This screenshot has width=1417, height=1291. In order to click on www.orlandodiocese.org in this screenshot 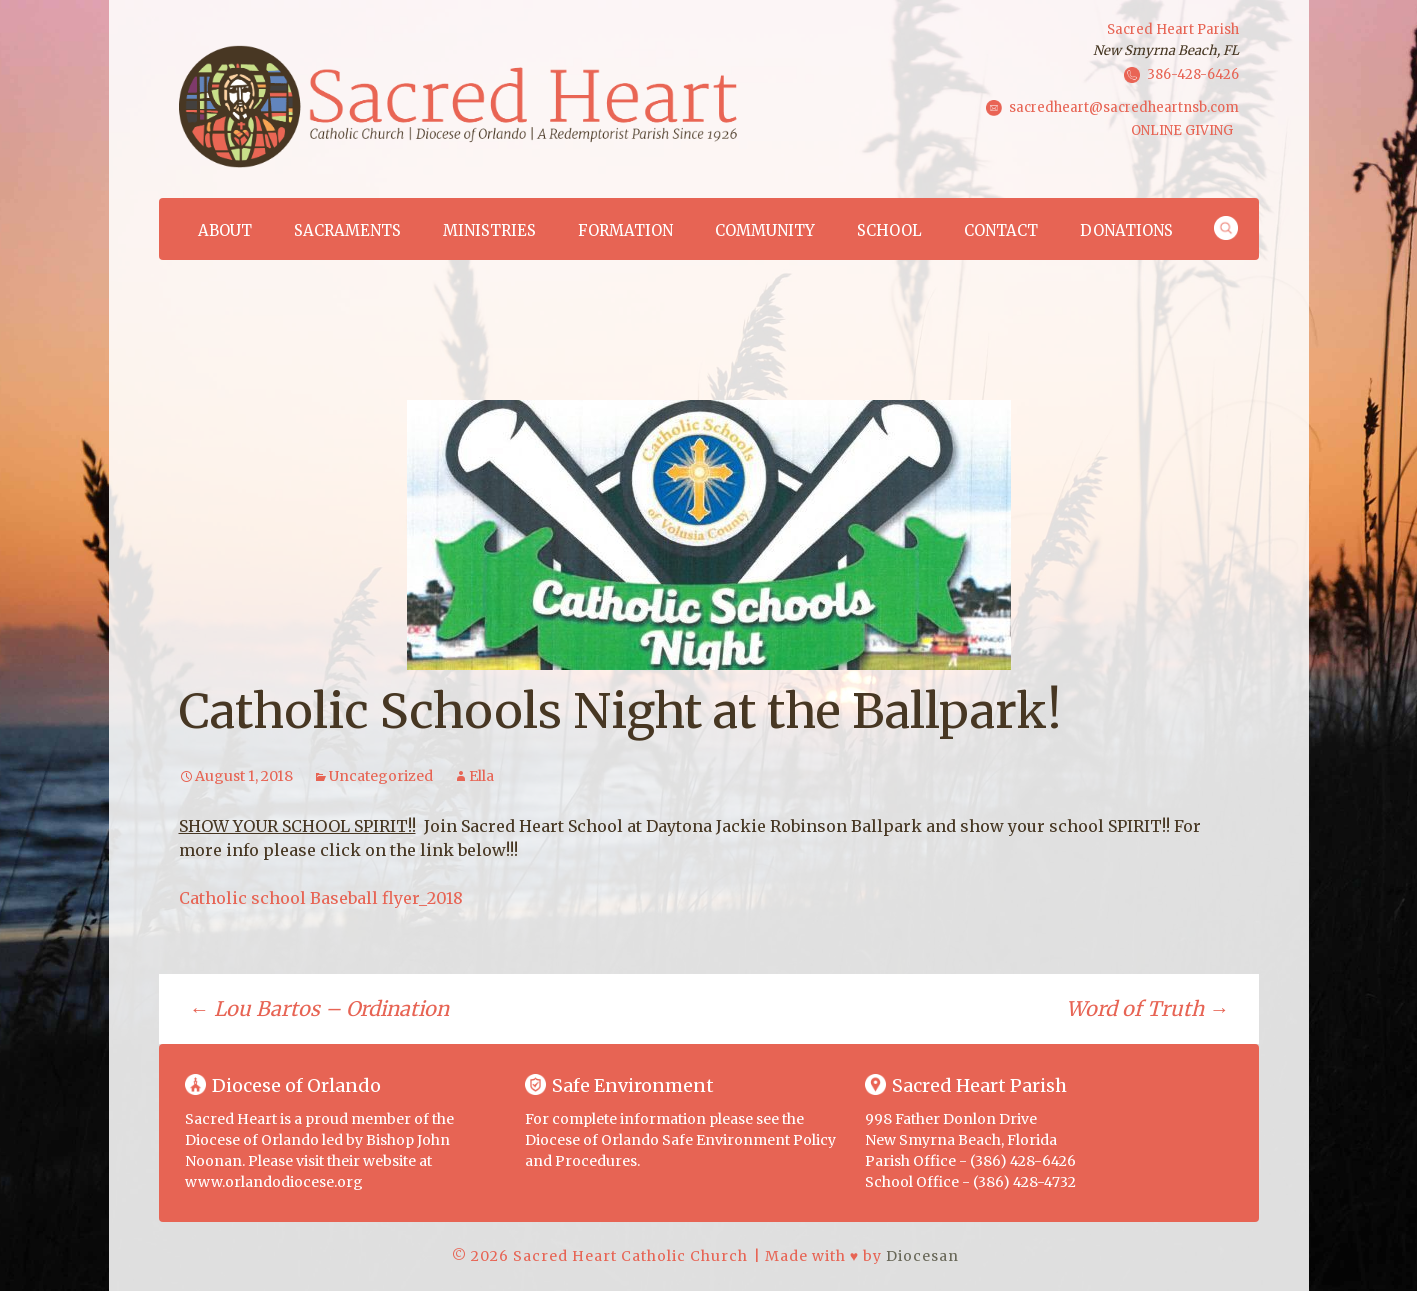, I will do `click(274, 1182)`.